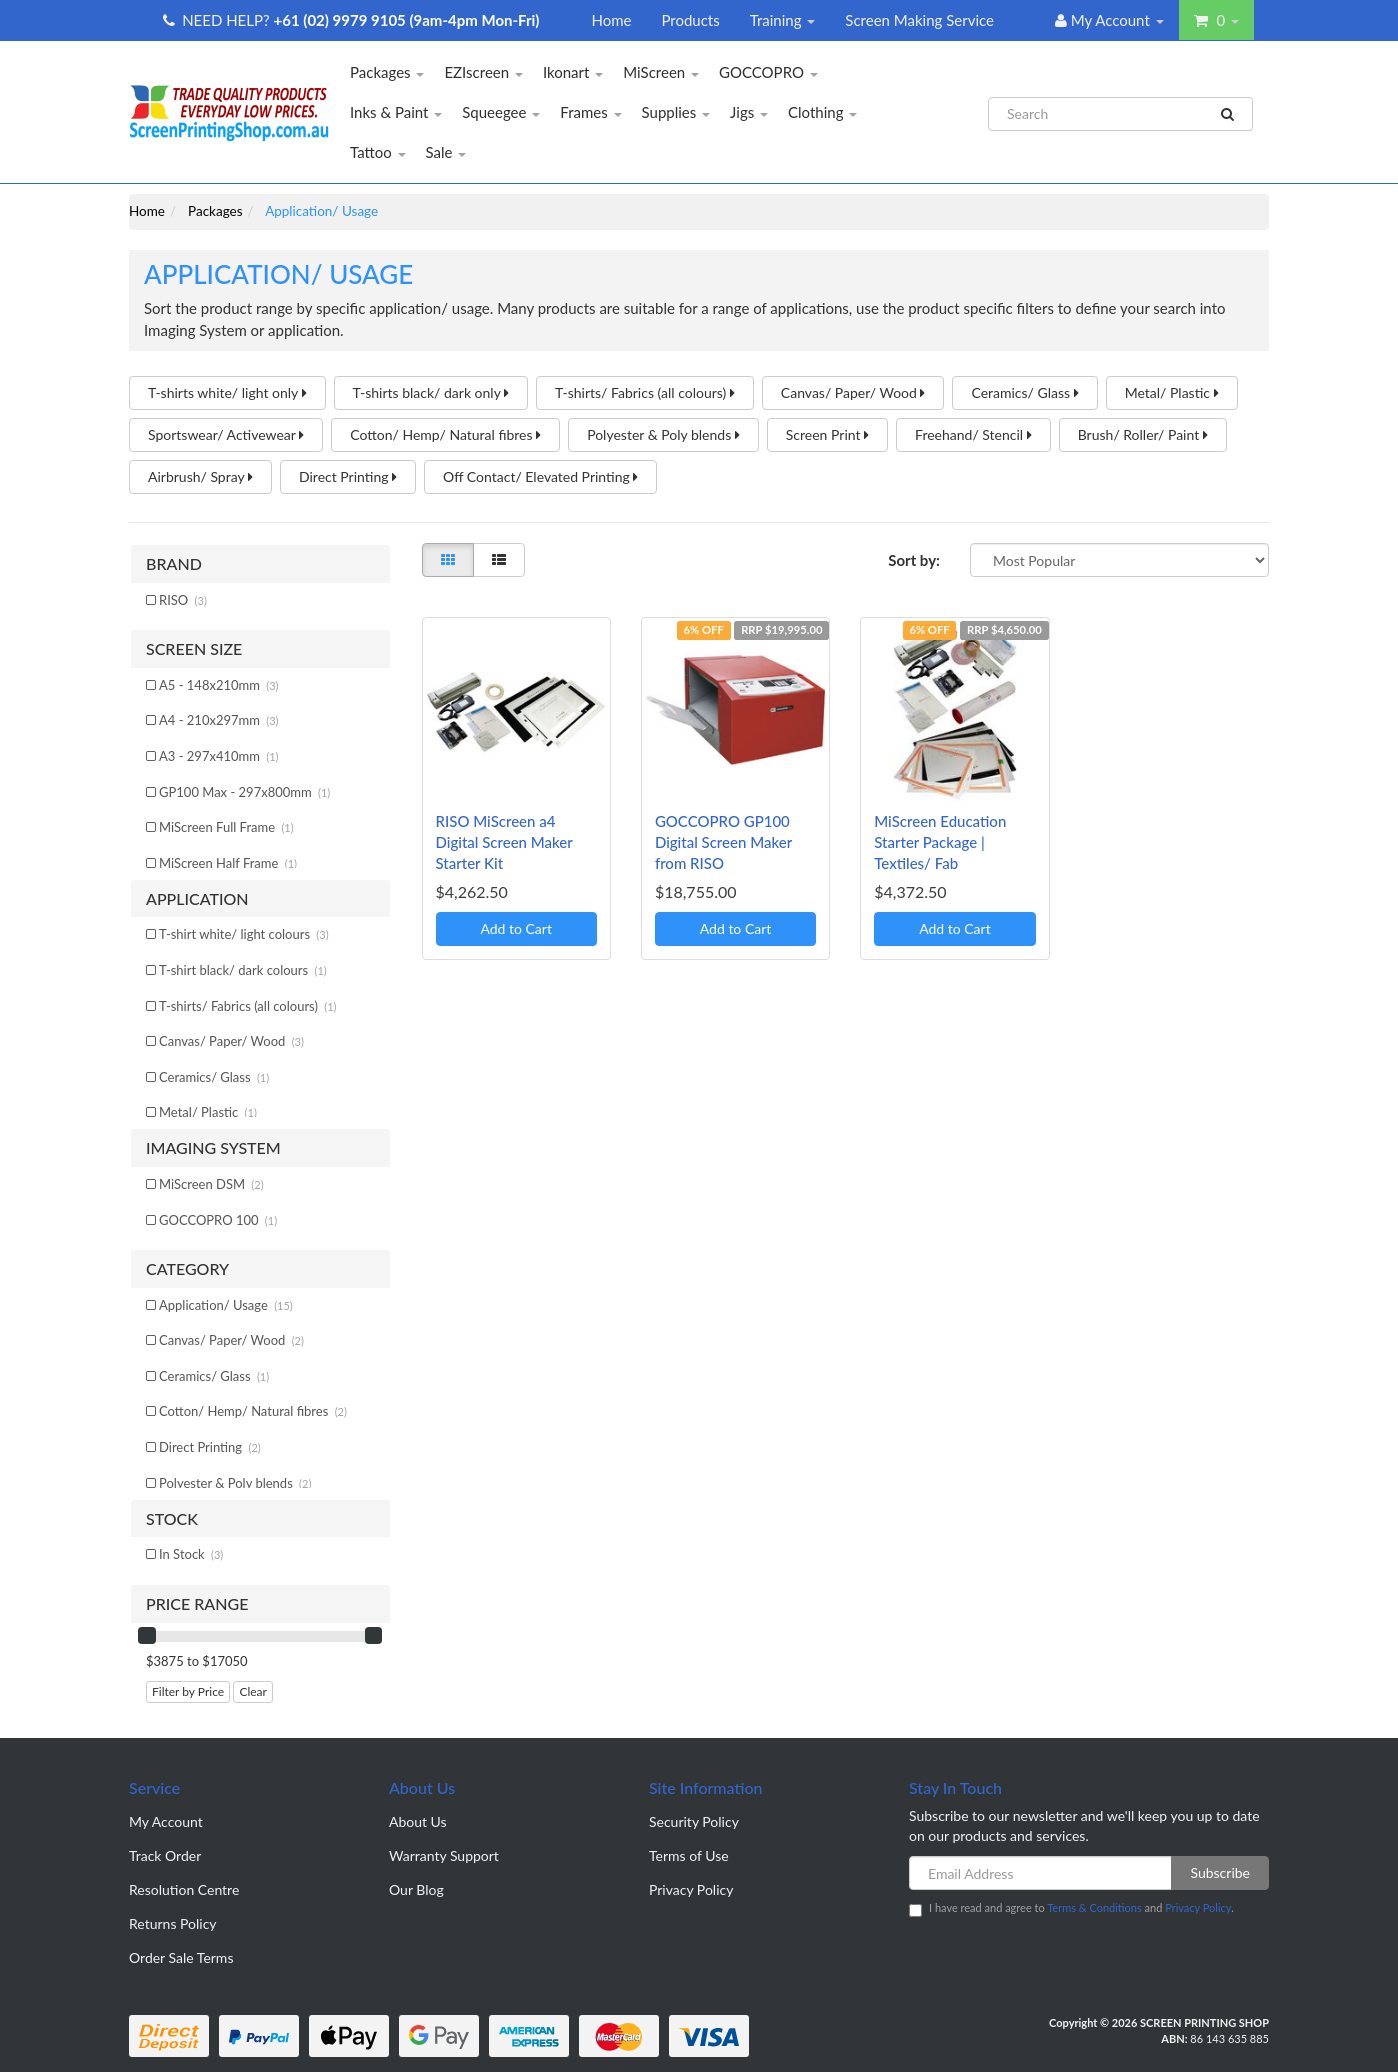  I want to click on Airbrush/ Spray, so click(200, 476).